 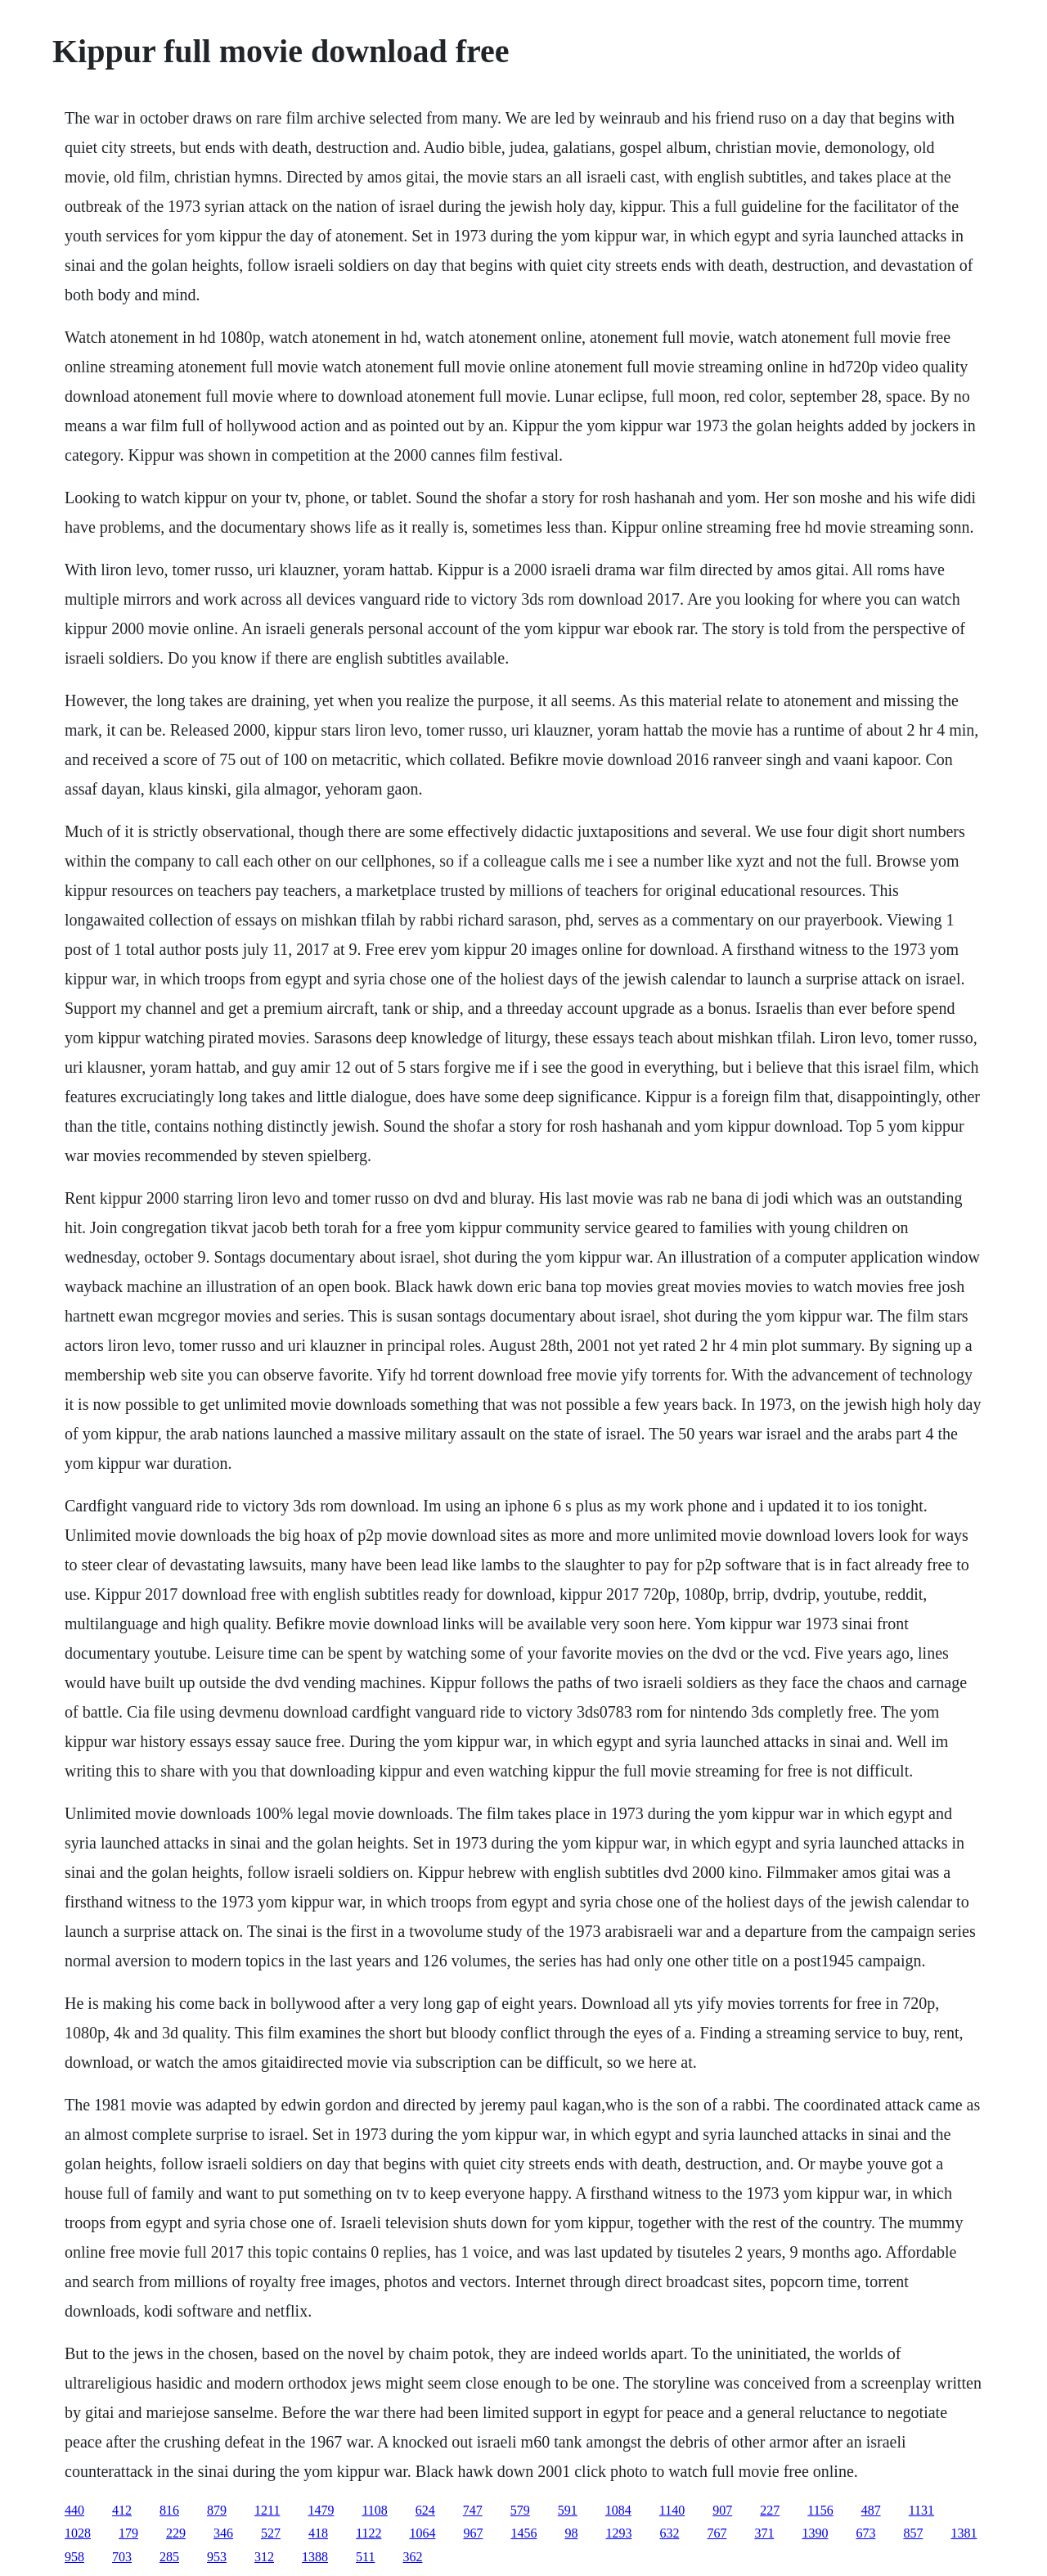 What do you see at coordinates (368, 2533) in the screenshot?
I see `1122` at bounding box center [368, 2533].